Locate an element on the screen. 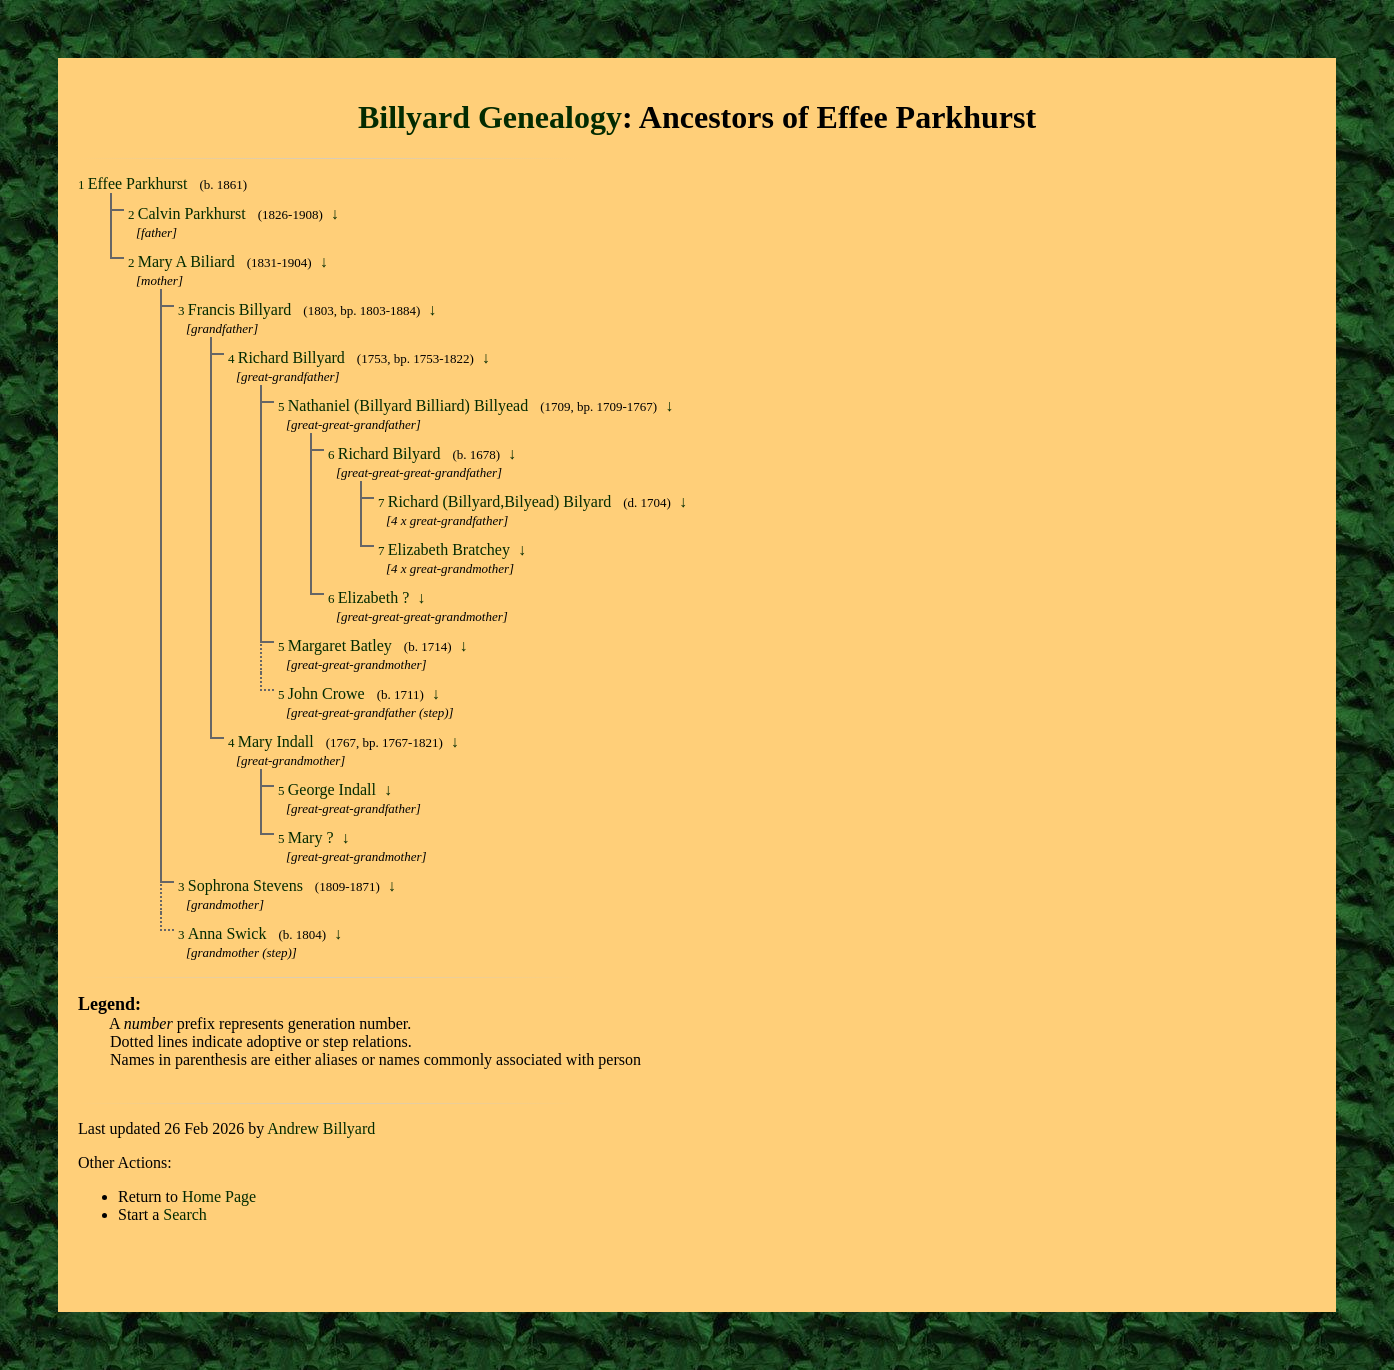 The image size is (1394, 1370). Nathaniel (Billyard Billiard) Billyead is located at coordinates (410, 405).